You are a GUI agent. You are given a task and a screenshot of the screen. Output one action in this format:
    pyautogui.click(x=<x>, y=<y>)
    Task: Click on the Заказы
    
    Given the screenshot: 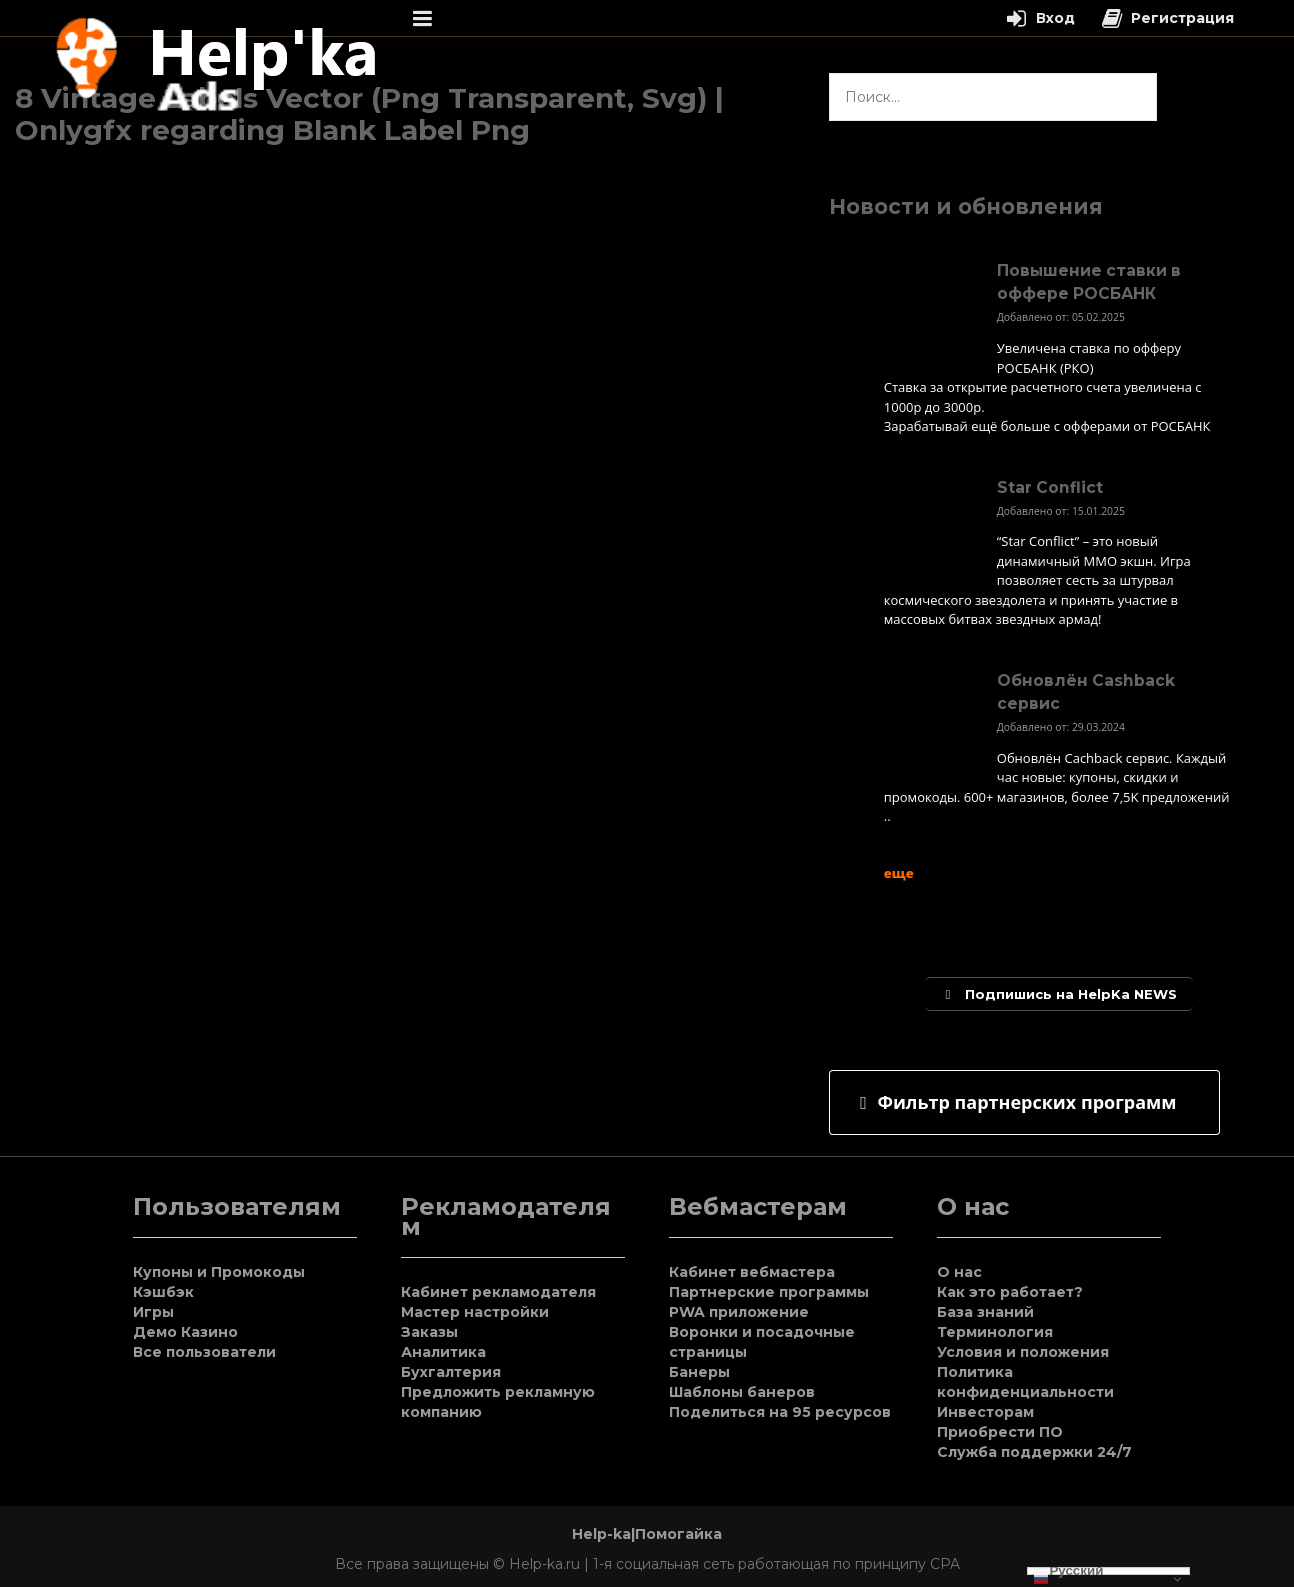 What is the action you would take?
    pyautogui.click(x=429, y=1332)
    